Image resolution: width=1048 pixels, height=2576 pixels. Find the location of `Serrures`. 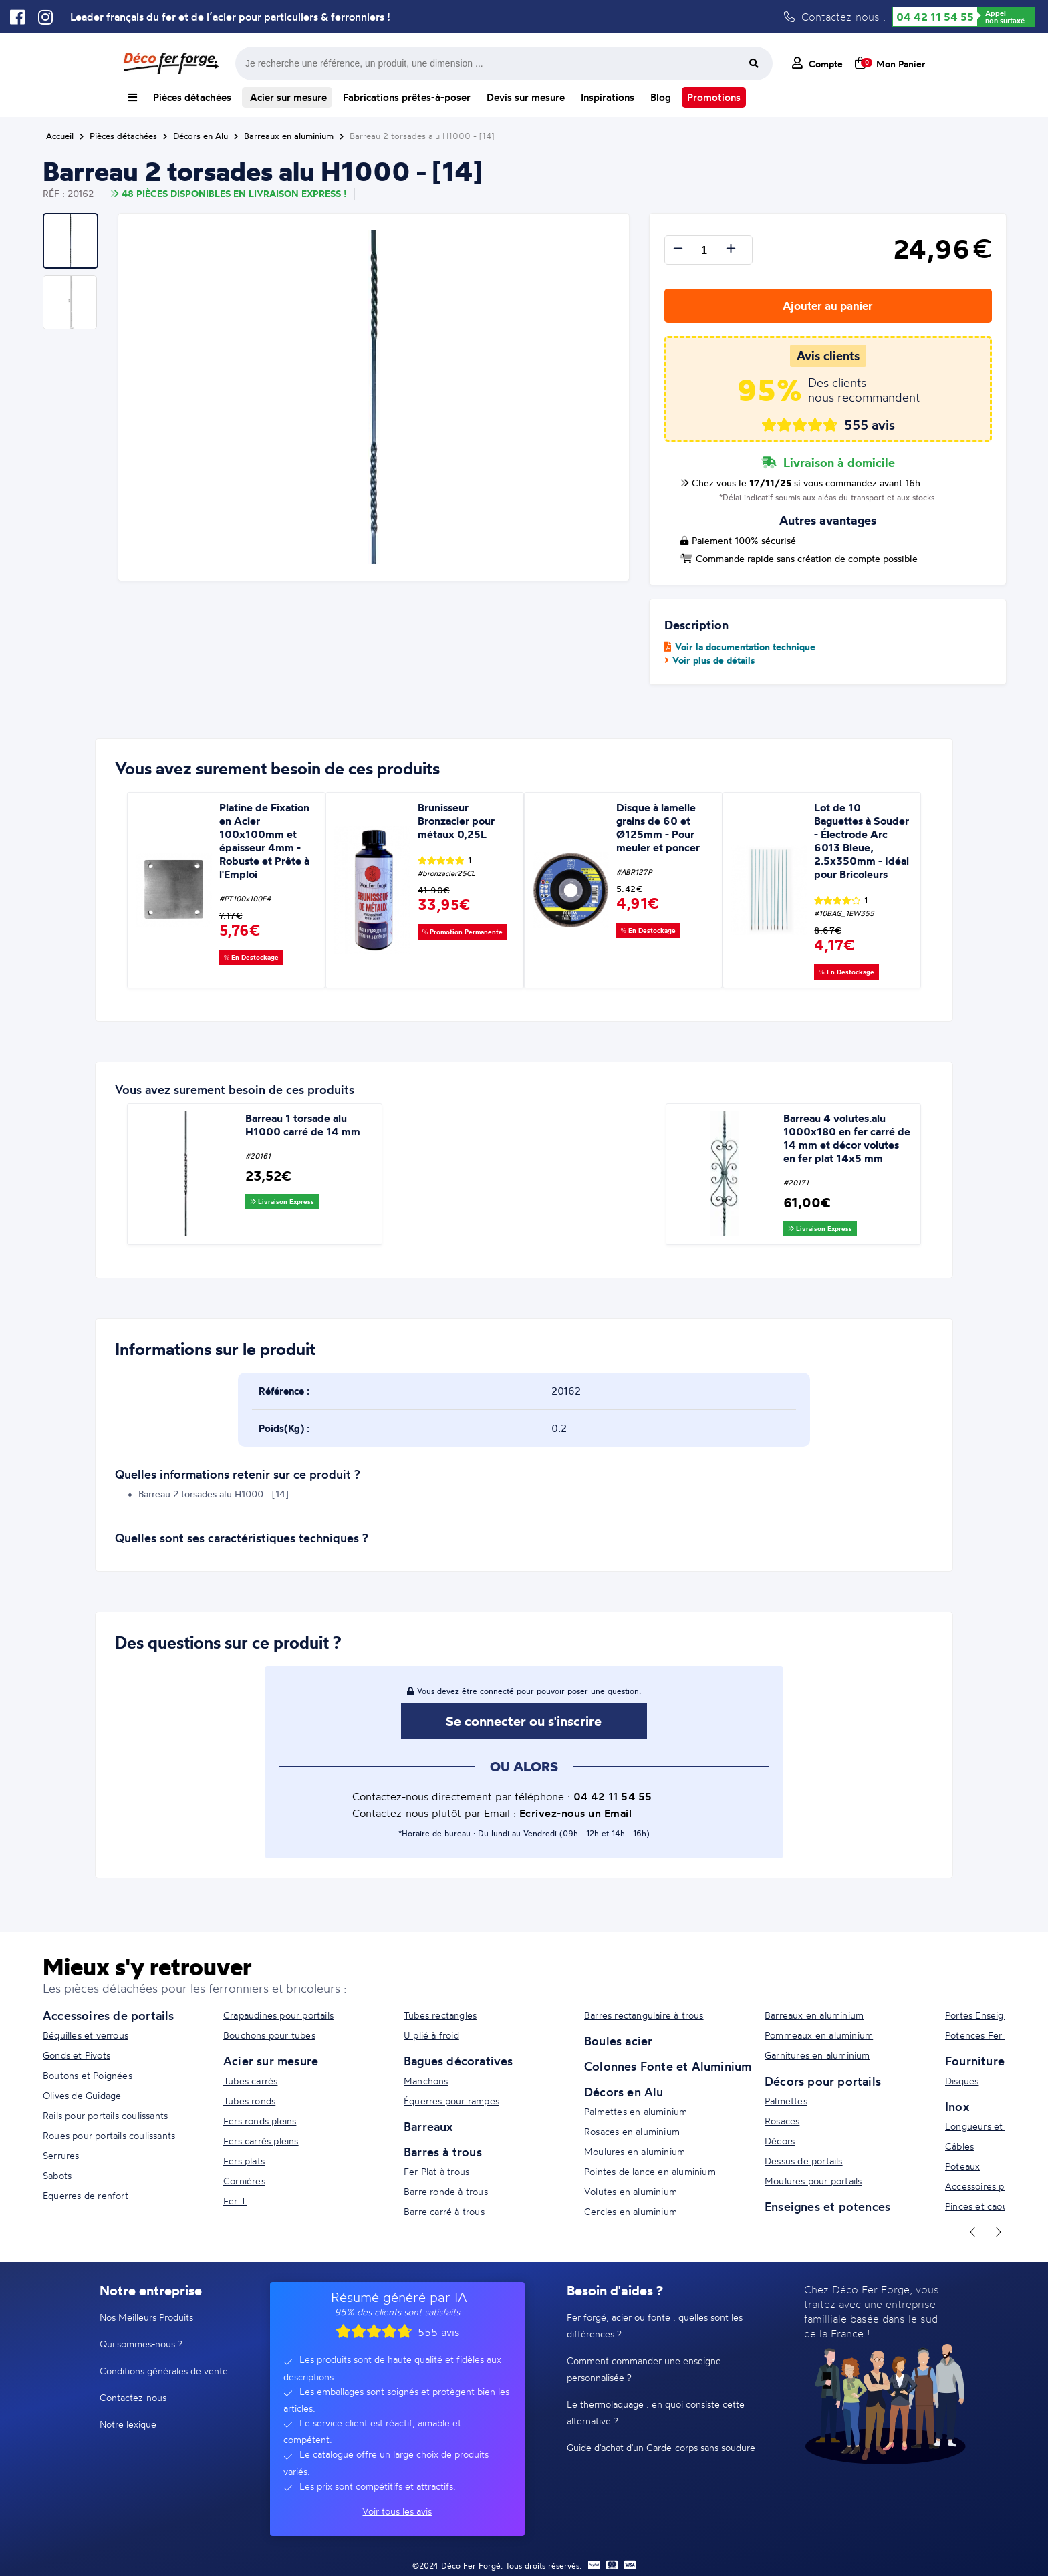

Serrures is located at coordinates (61, 2155).